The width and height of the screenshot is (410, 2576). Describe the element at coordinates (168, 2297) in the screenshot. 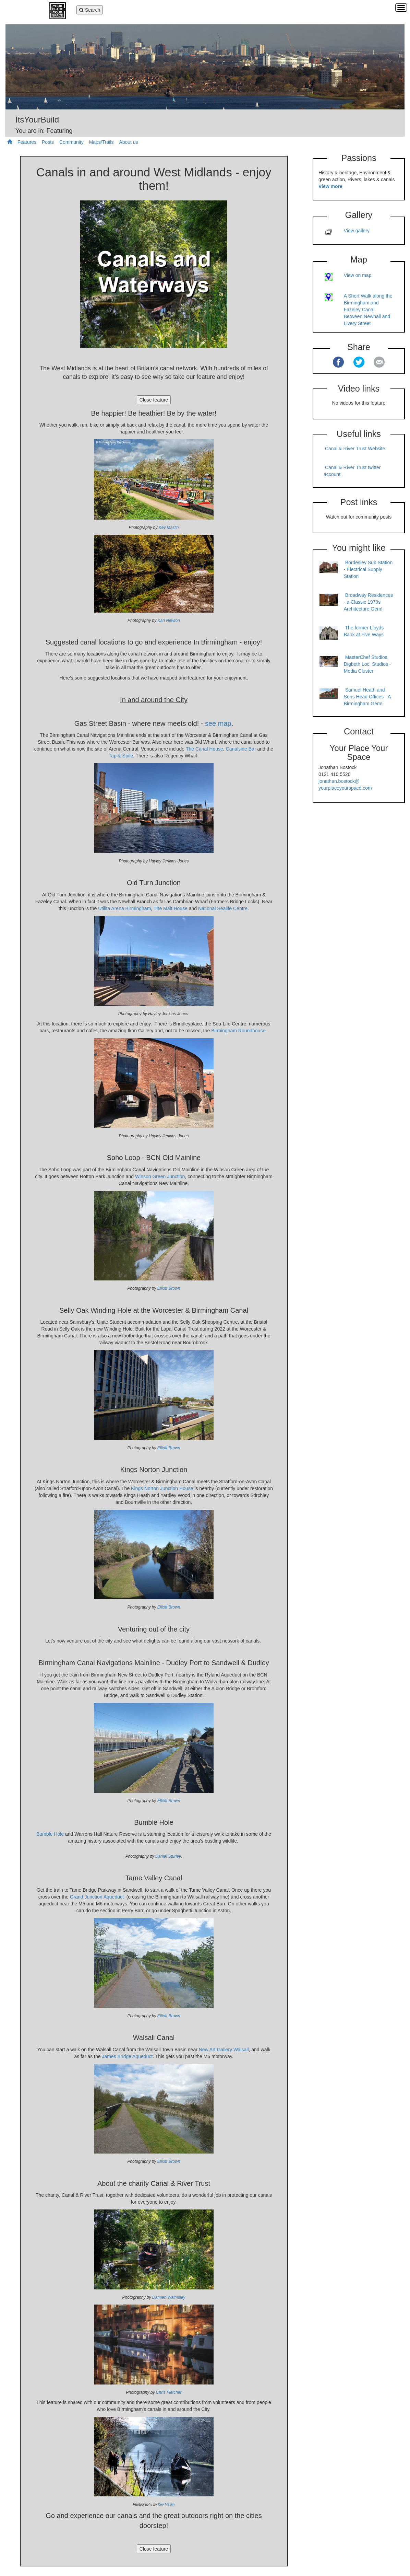

I see `Damien Walmsley` at that location.